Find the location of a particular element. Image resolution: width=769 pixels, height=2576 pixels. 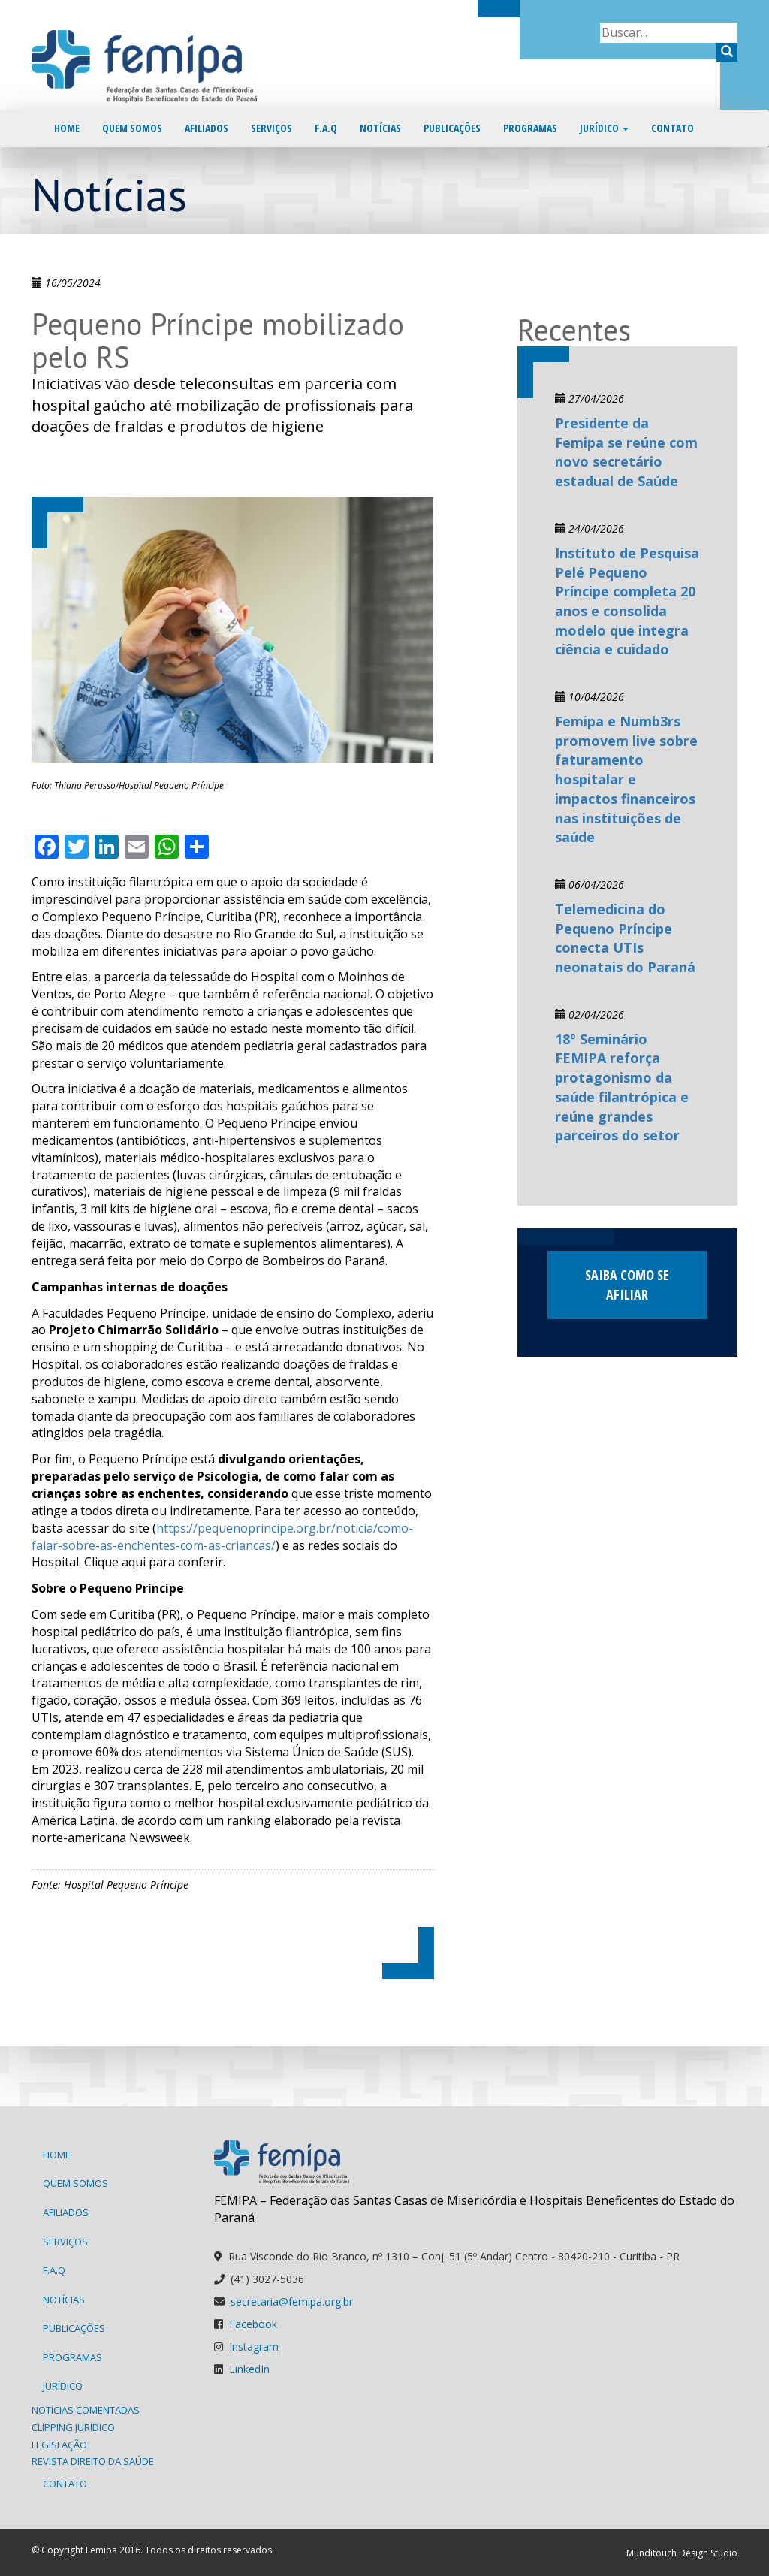

Jurídico is located at coordinates (604, 128).